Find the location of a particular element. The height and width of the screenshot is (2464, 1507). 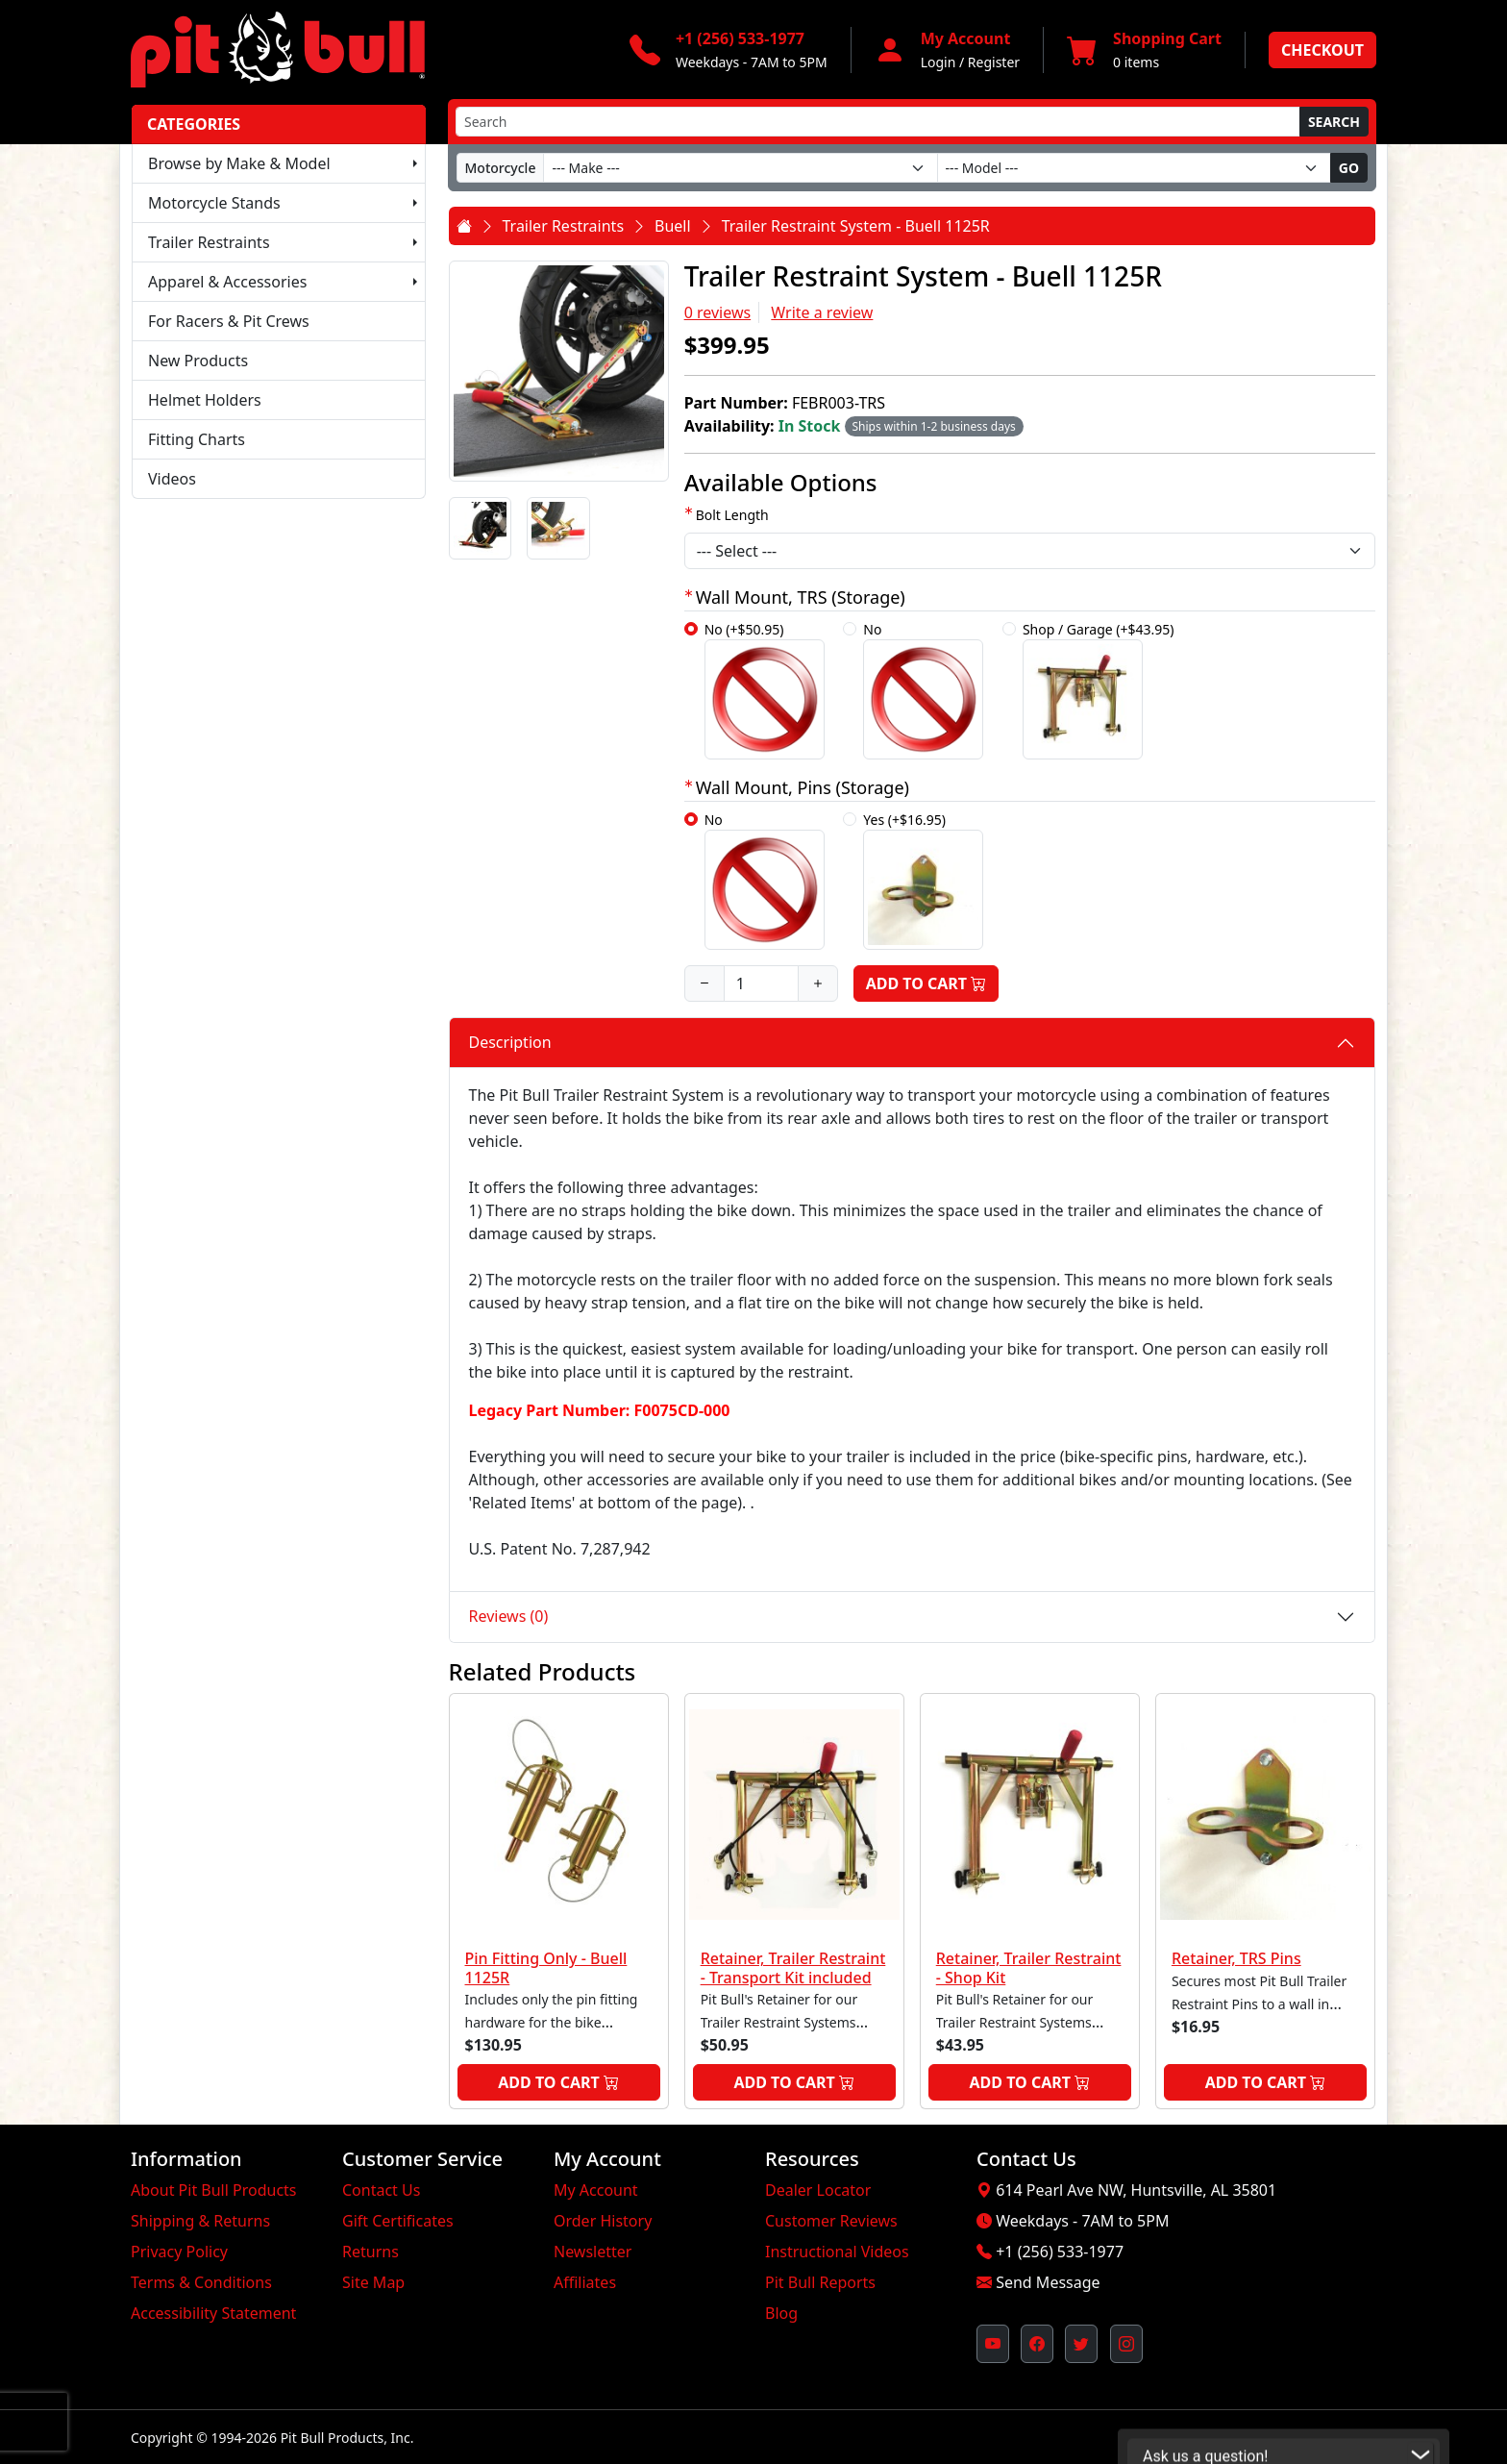

Trailer Restraints is located at coordinates (209, 242).